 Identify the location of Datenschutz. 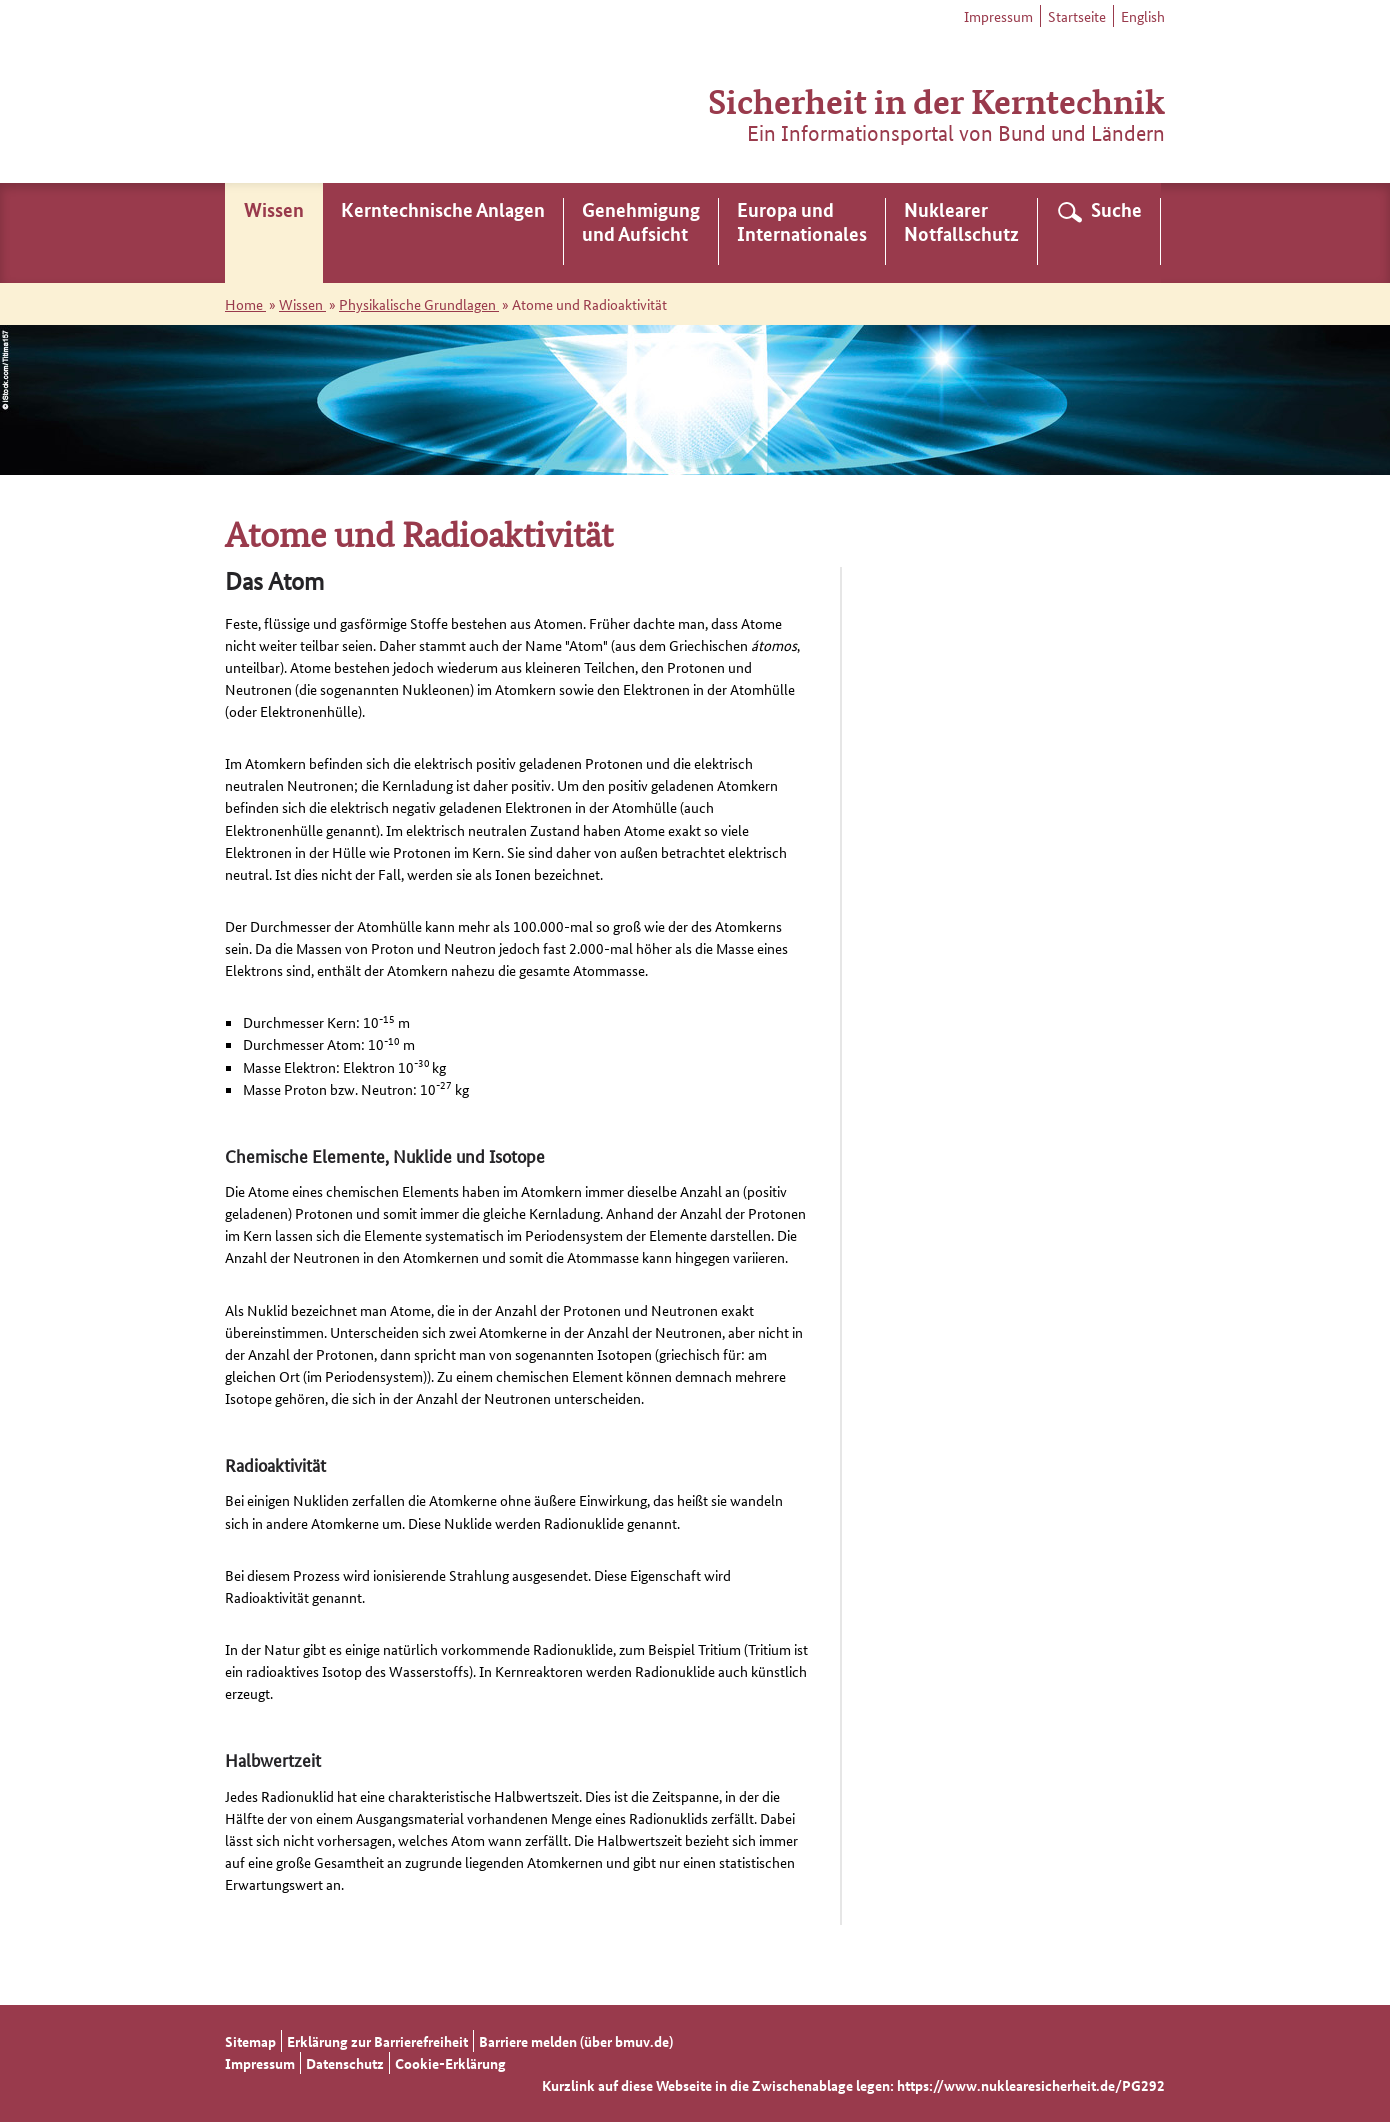
(345, 2063).